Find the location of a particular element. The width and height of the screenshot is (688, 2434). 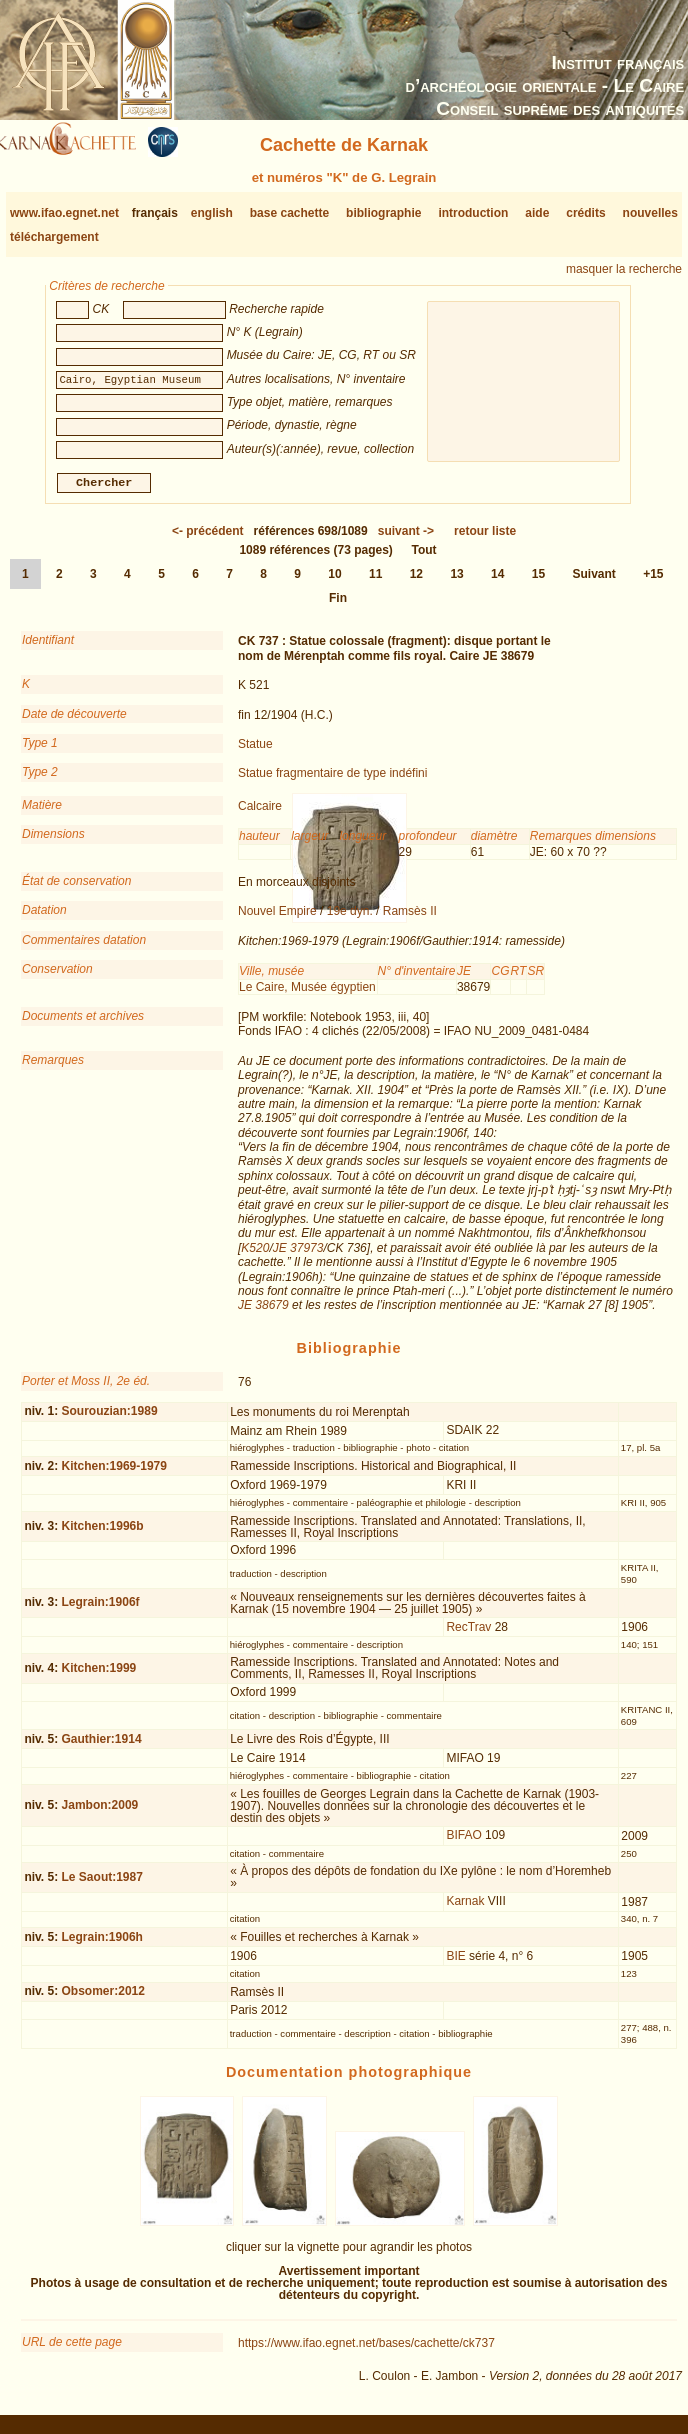

14 is located at coordinates (497, 582).